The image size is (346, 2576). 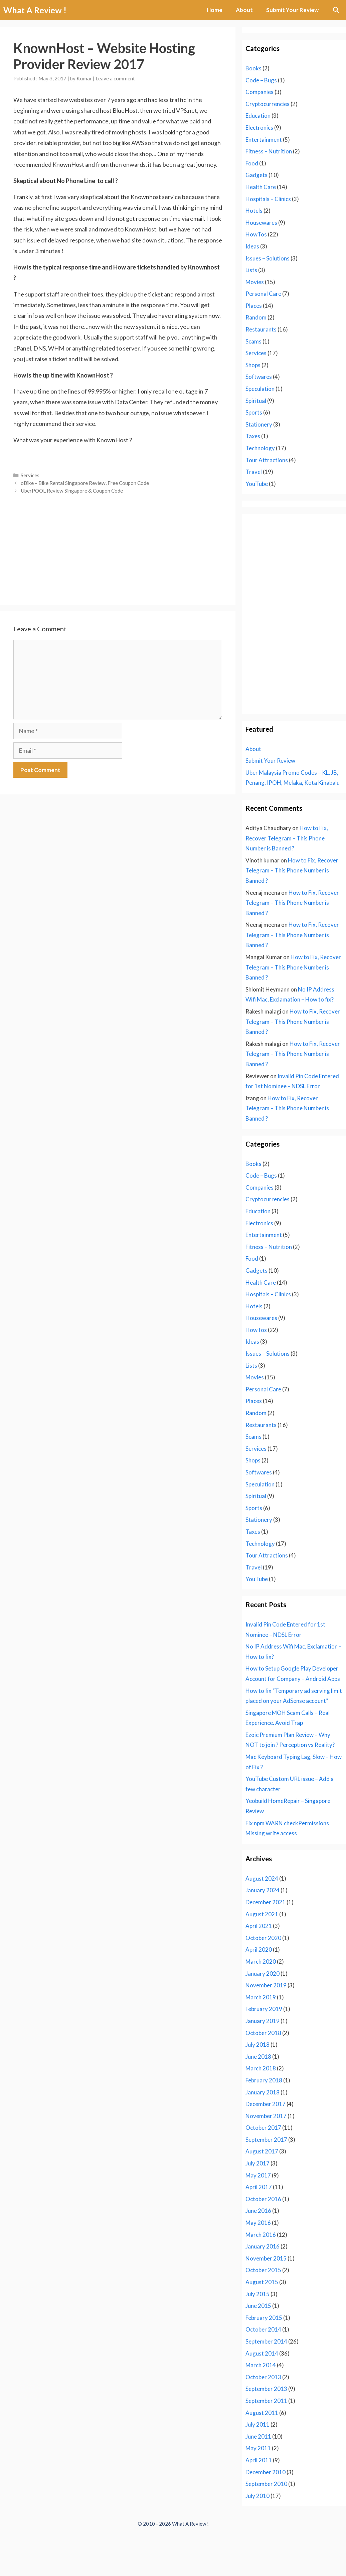 I want to click on Sports, so click(x=253, y=412).